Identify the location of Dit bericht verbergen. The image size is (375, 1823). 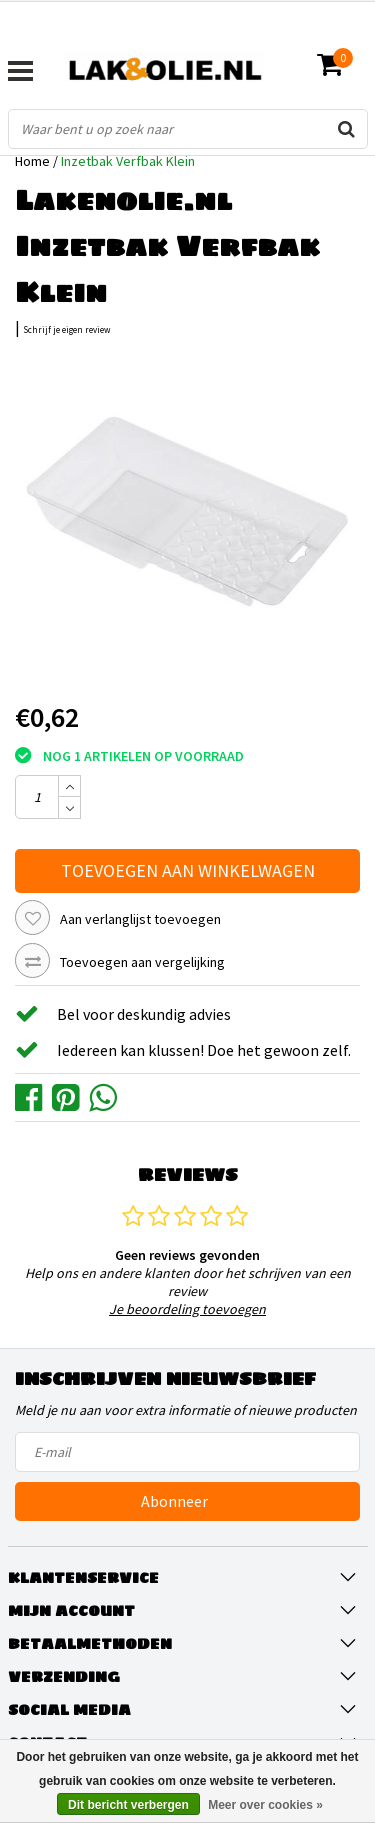
(128, 1805).